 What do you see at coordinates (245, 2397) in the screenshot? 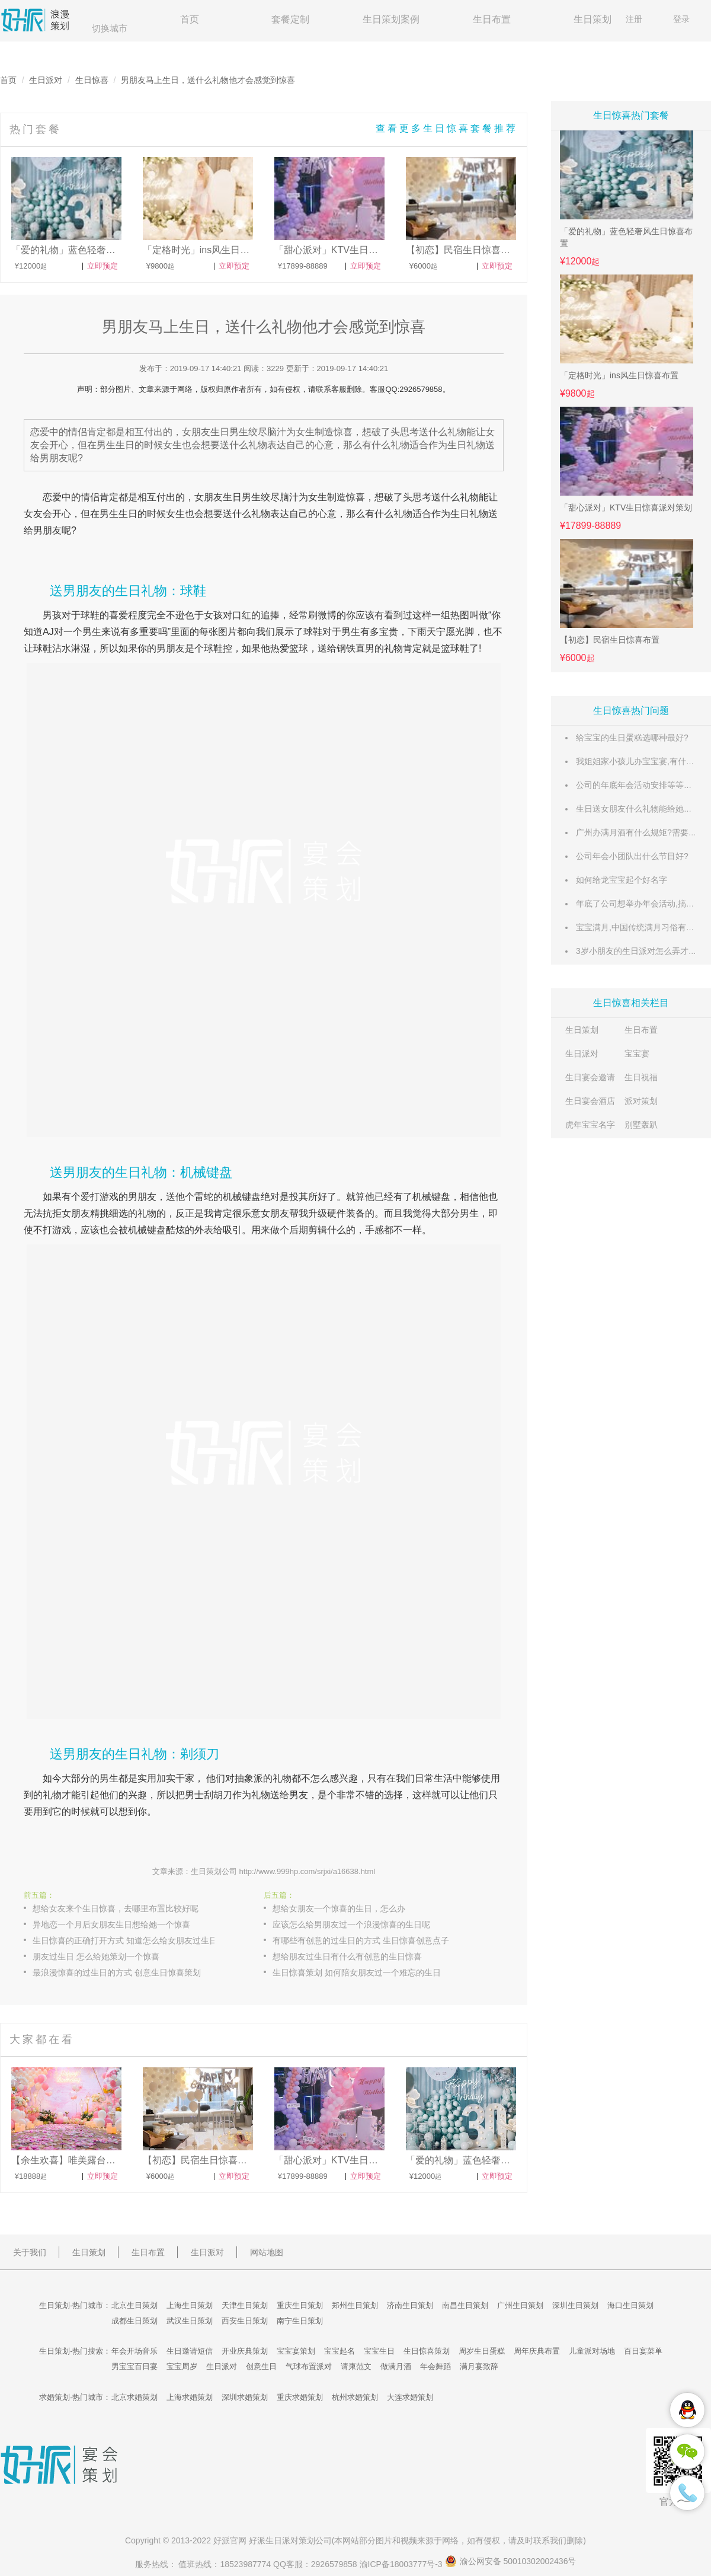
I see `深圳求婚策划` at bounding box center [245, 2397].